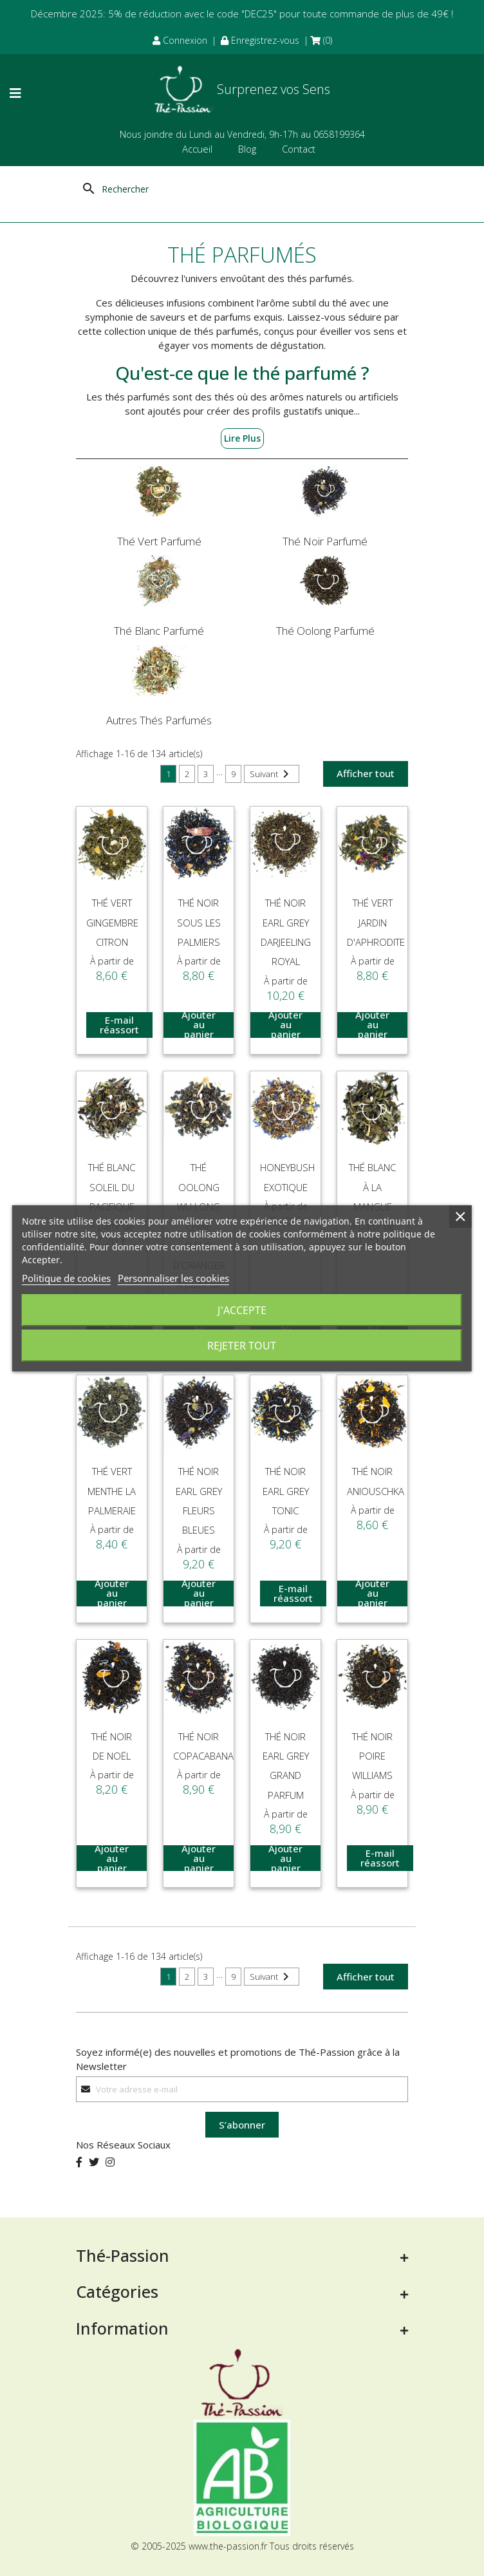 This screenshot has width=484, height=2576. What do you see at coordinates (111, 1187) in the screenshot?
I see `Thé Blanc Soleil Du Pacifique` at bounding box center [111, 1187].